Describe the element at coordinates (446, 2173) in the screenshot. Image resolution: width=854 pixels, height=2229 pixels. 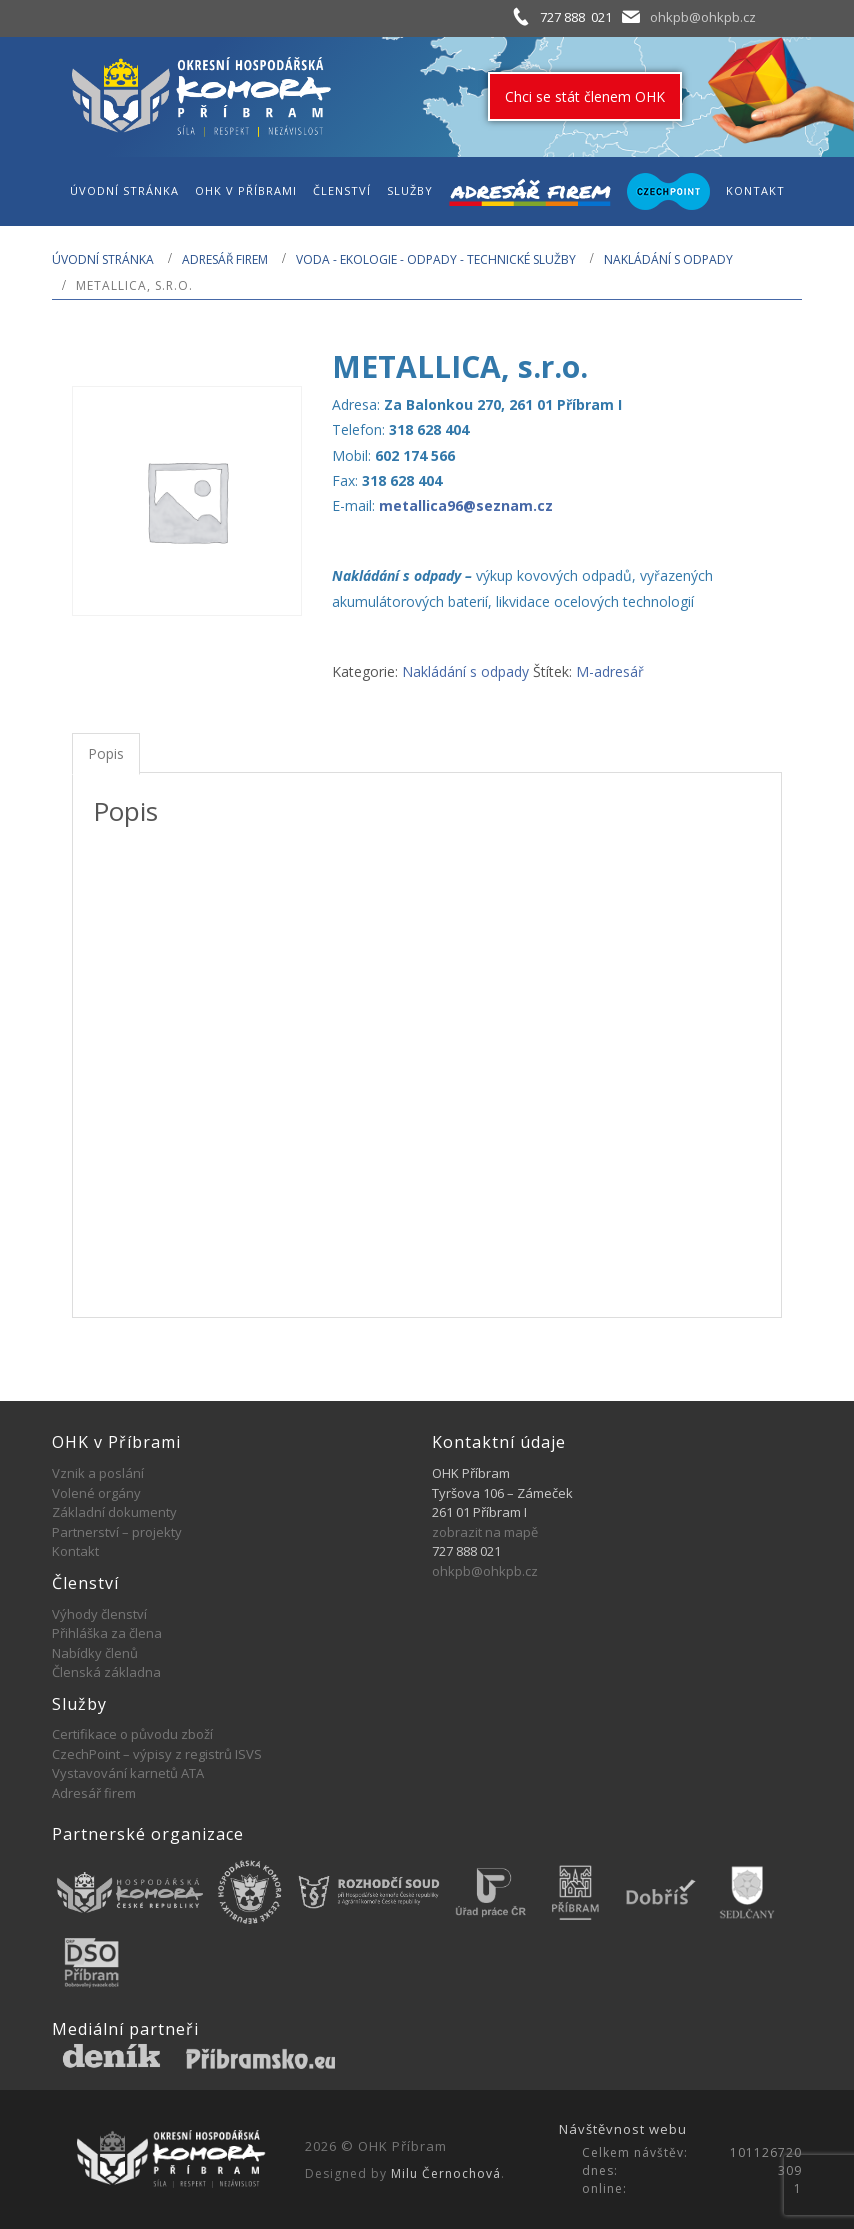
I see `Milu Černochová` at that location.